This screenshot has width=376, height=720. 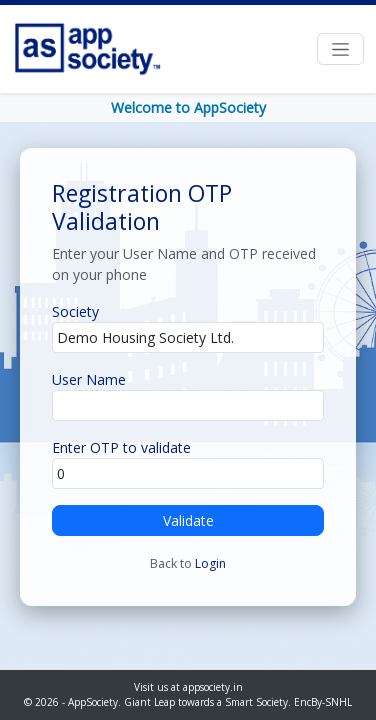 I want to click on [Toggle navigation], so click(x=340, y=49).